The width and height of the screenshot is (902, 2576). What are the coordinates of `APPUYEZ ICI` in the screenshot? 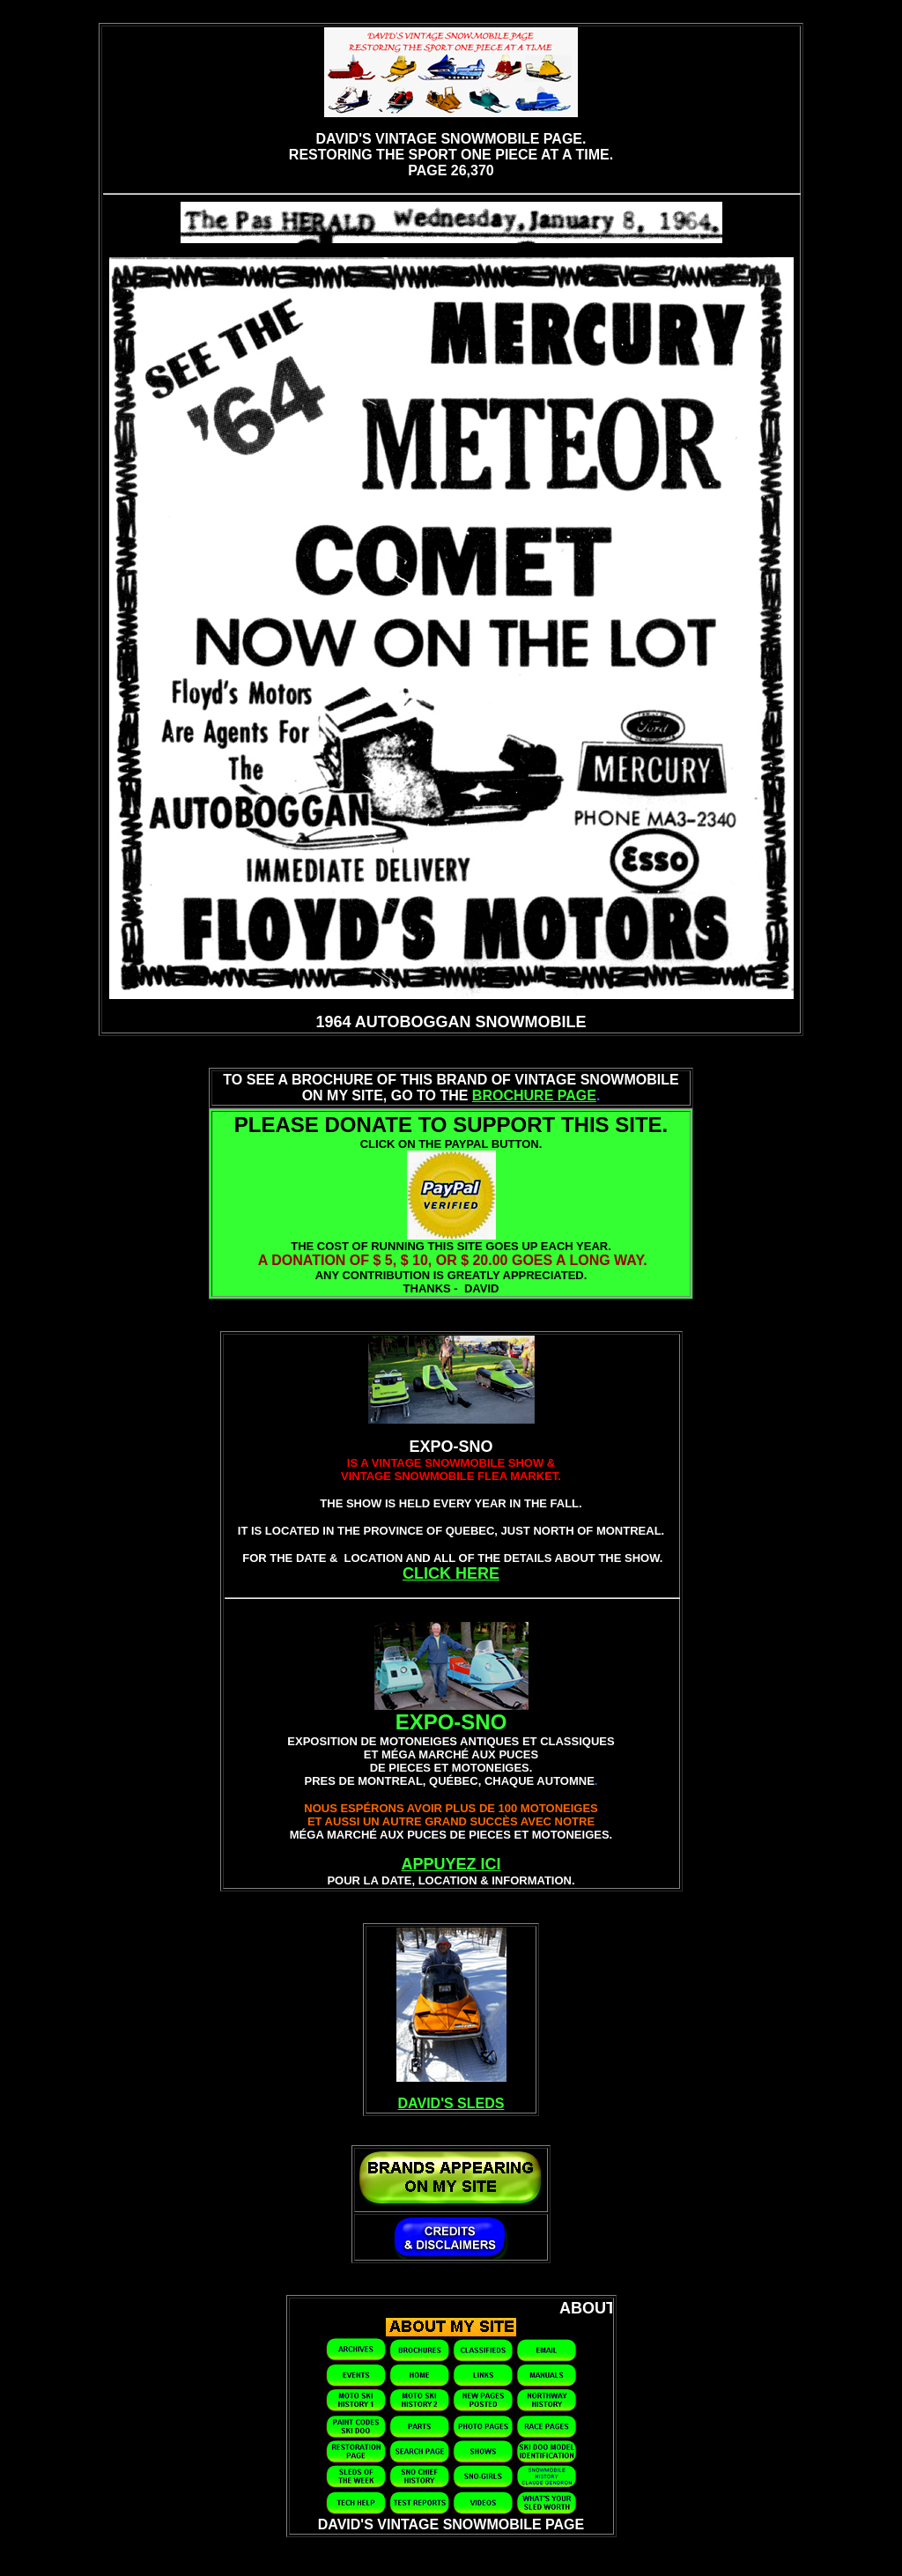 It's located at (450, 1864).